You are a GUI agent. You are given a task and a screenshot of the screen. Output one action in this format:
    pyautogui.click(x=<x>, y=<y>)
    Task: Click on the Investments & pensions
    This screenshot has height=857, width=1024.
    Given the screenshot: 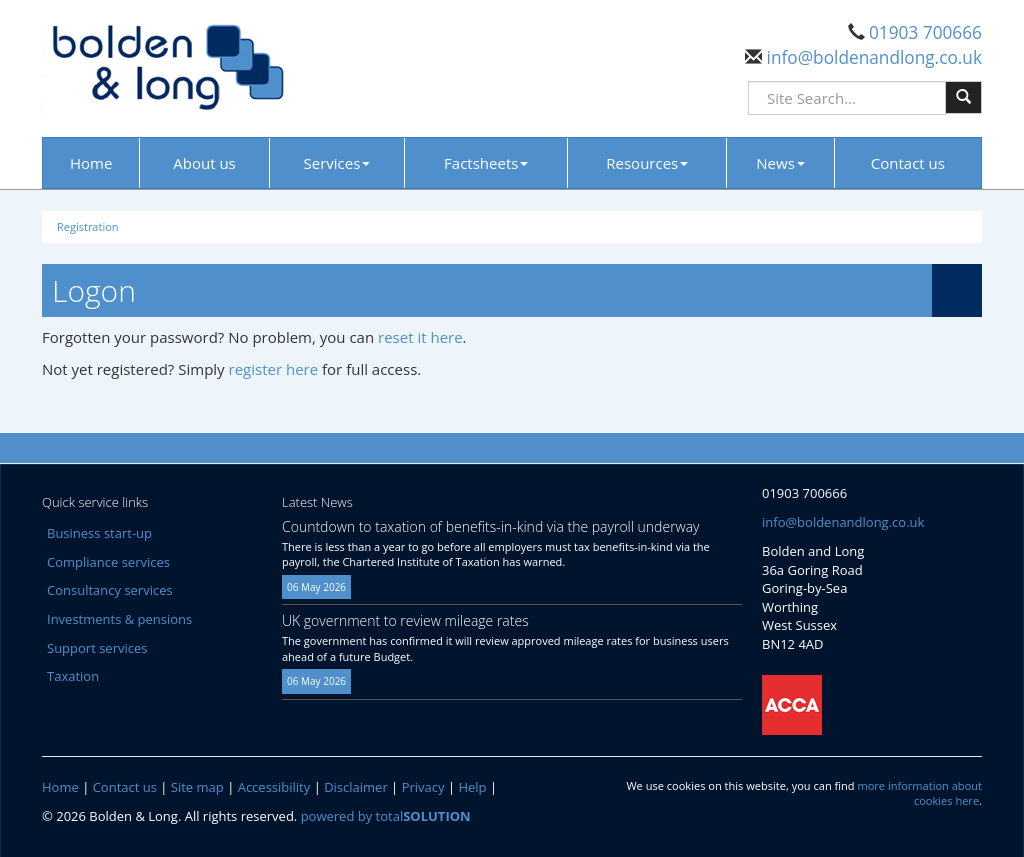 What is the action you would take?
    pyautogui.click(x=119, y=619)
    